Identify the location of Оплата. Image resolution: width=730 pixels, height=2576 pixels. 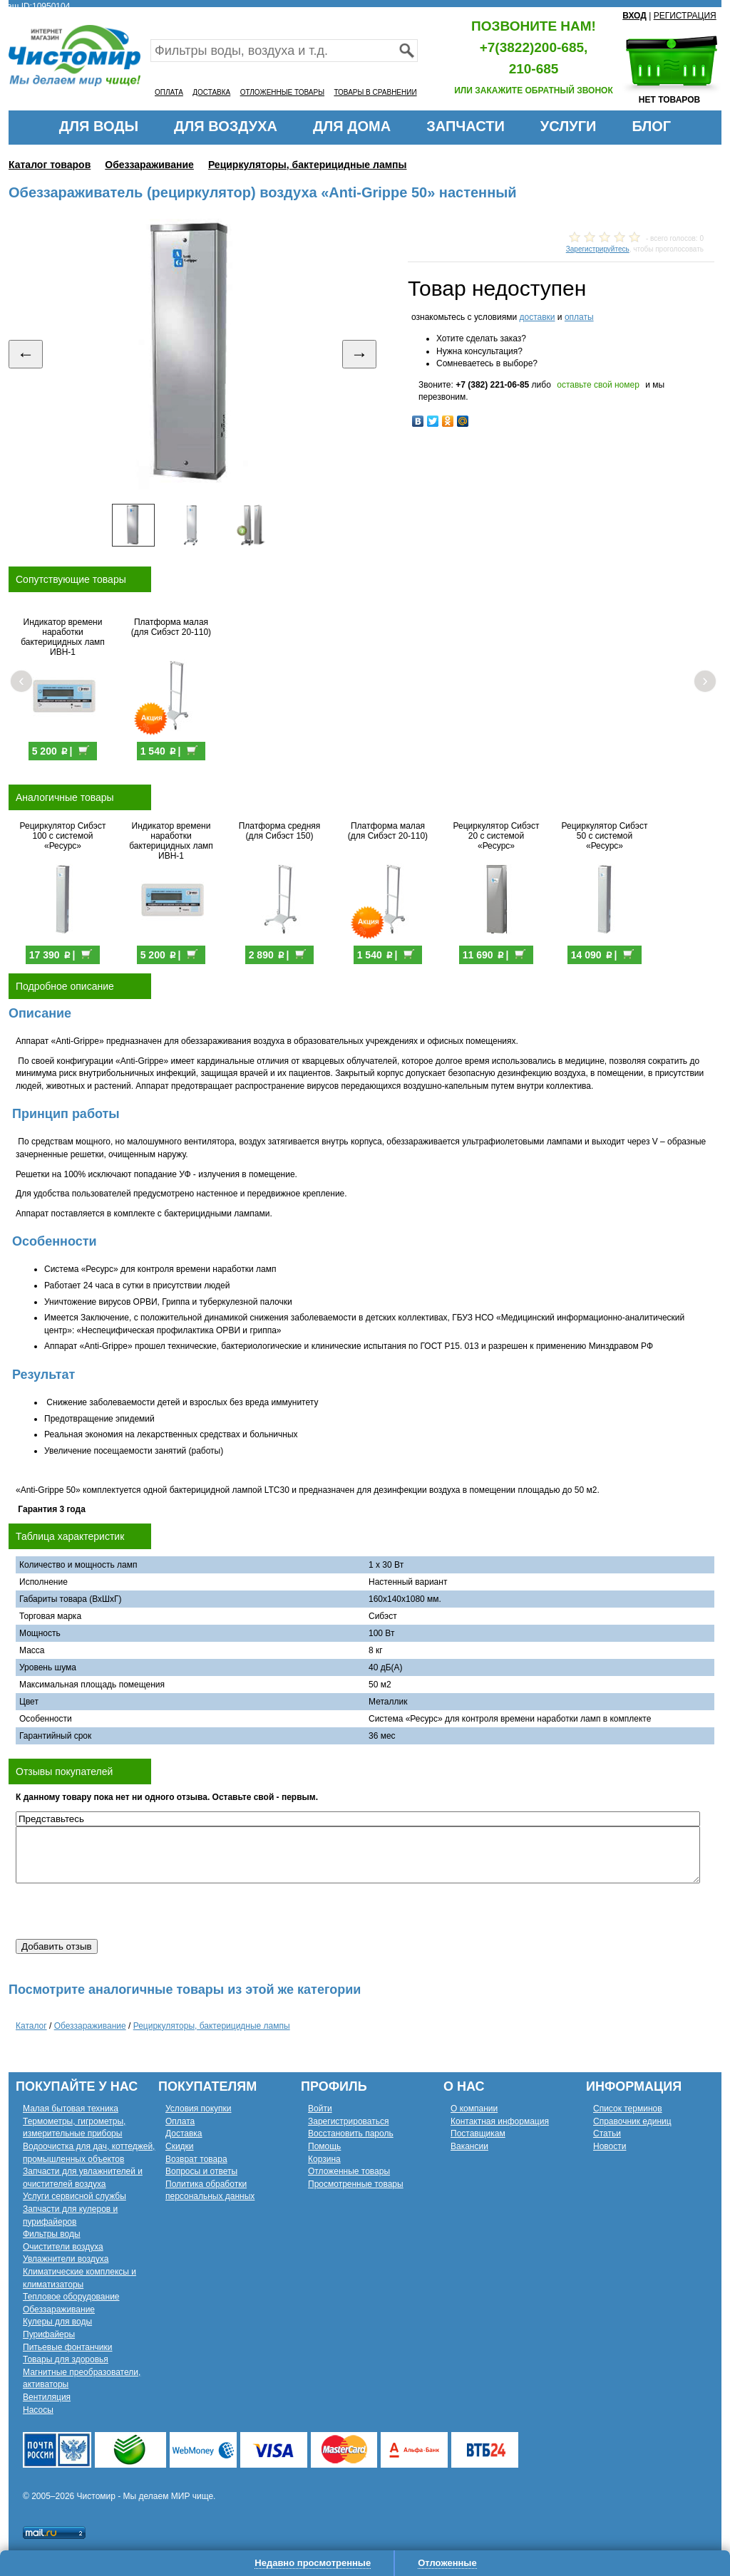
(180, 2121).